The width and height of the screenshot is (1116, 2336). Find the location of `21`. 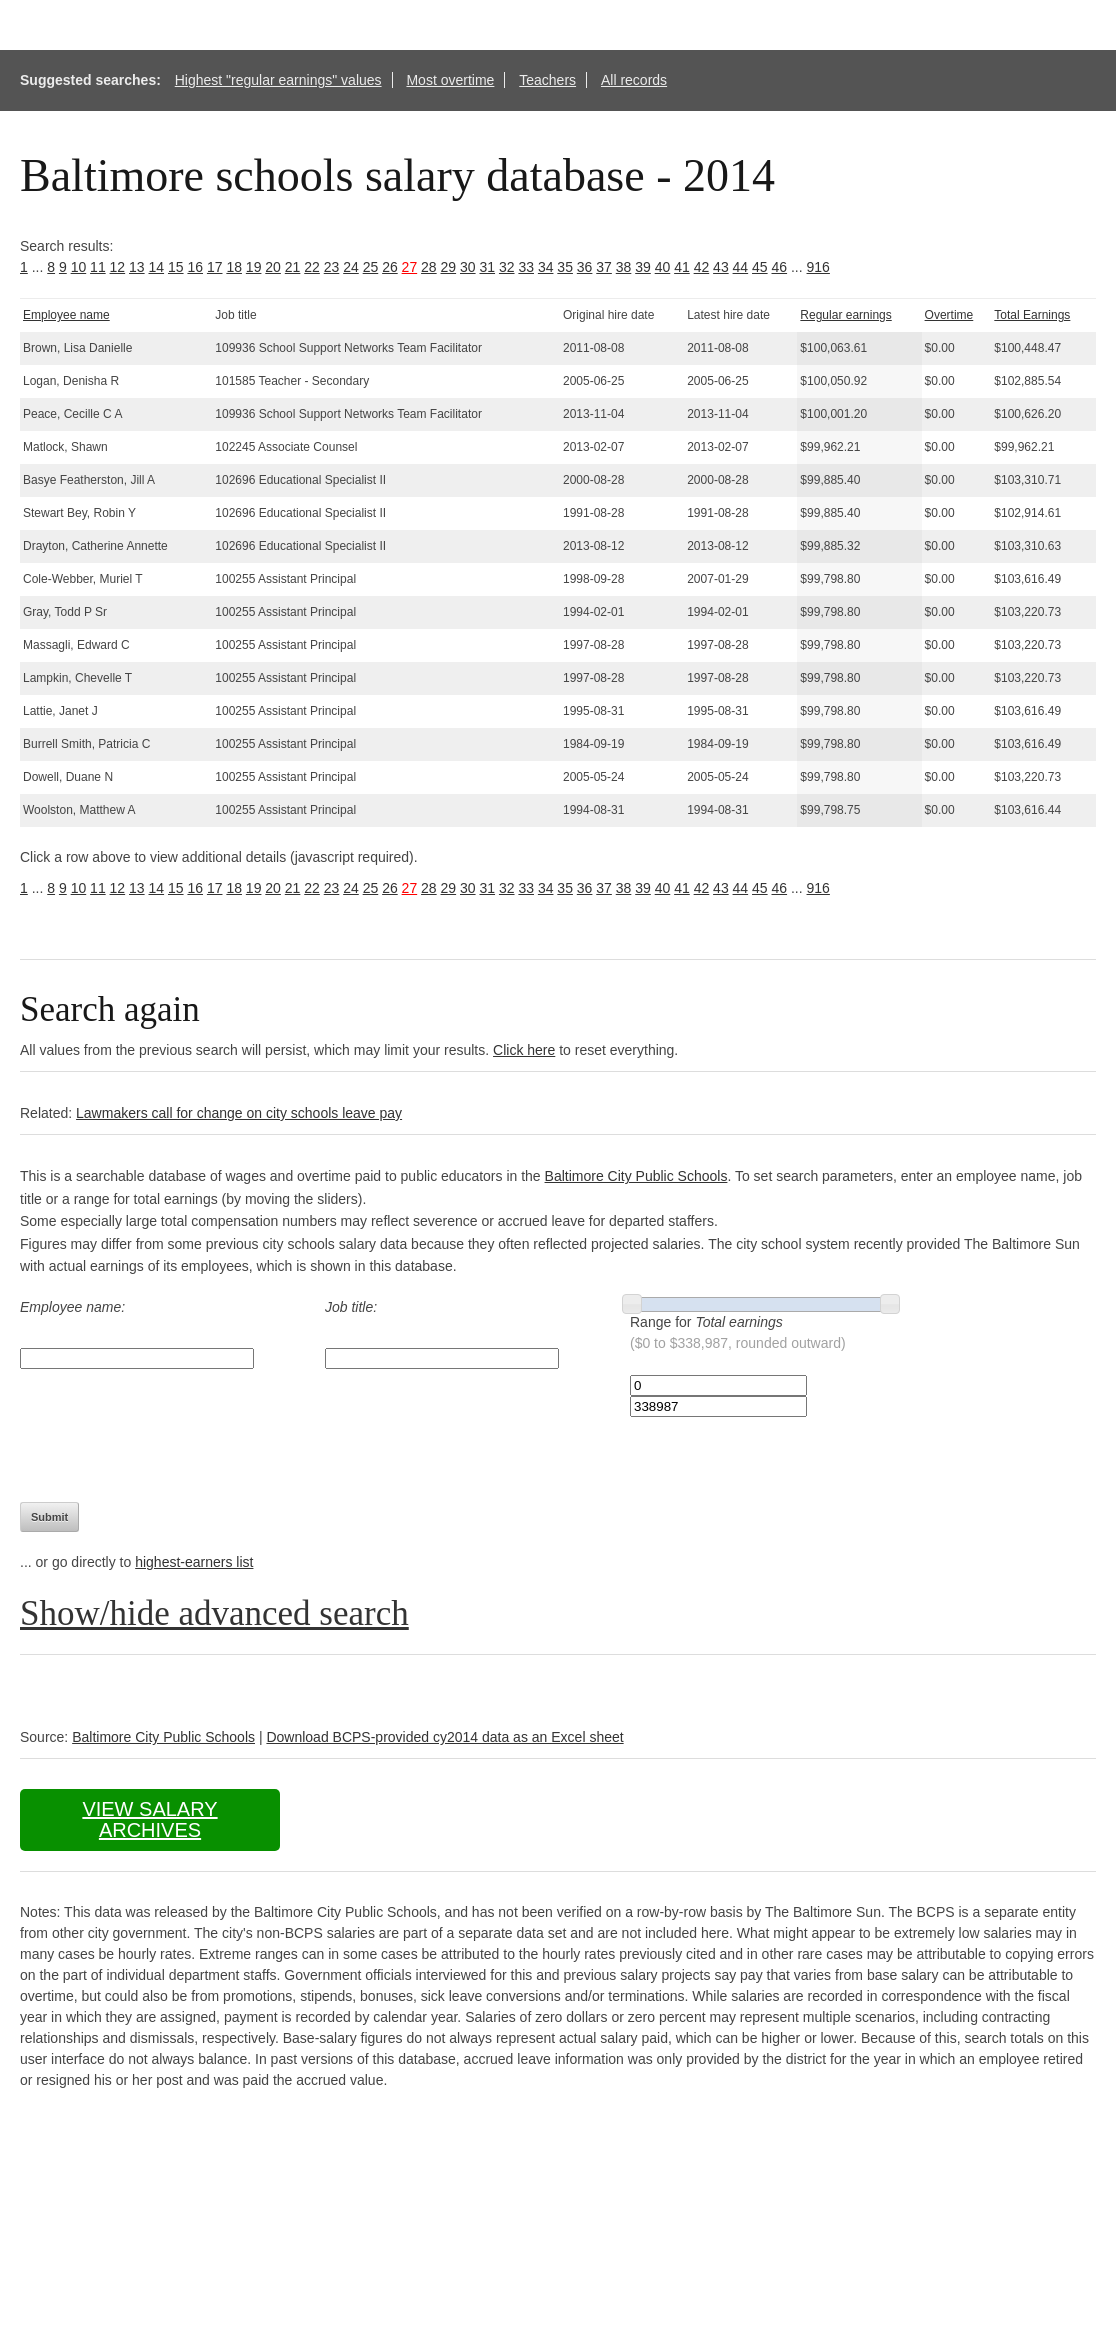

21 is located at coordinates (293, 267).